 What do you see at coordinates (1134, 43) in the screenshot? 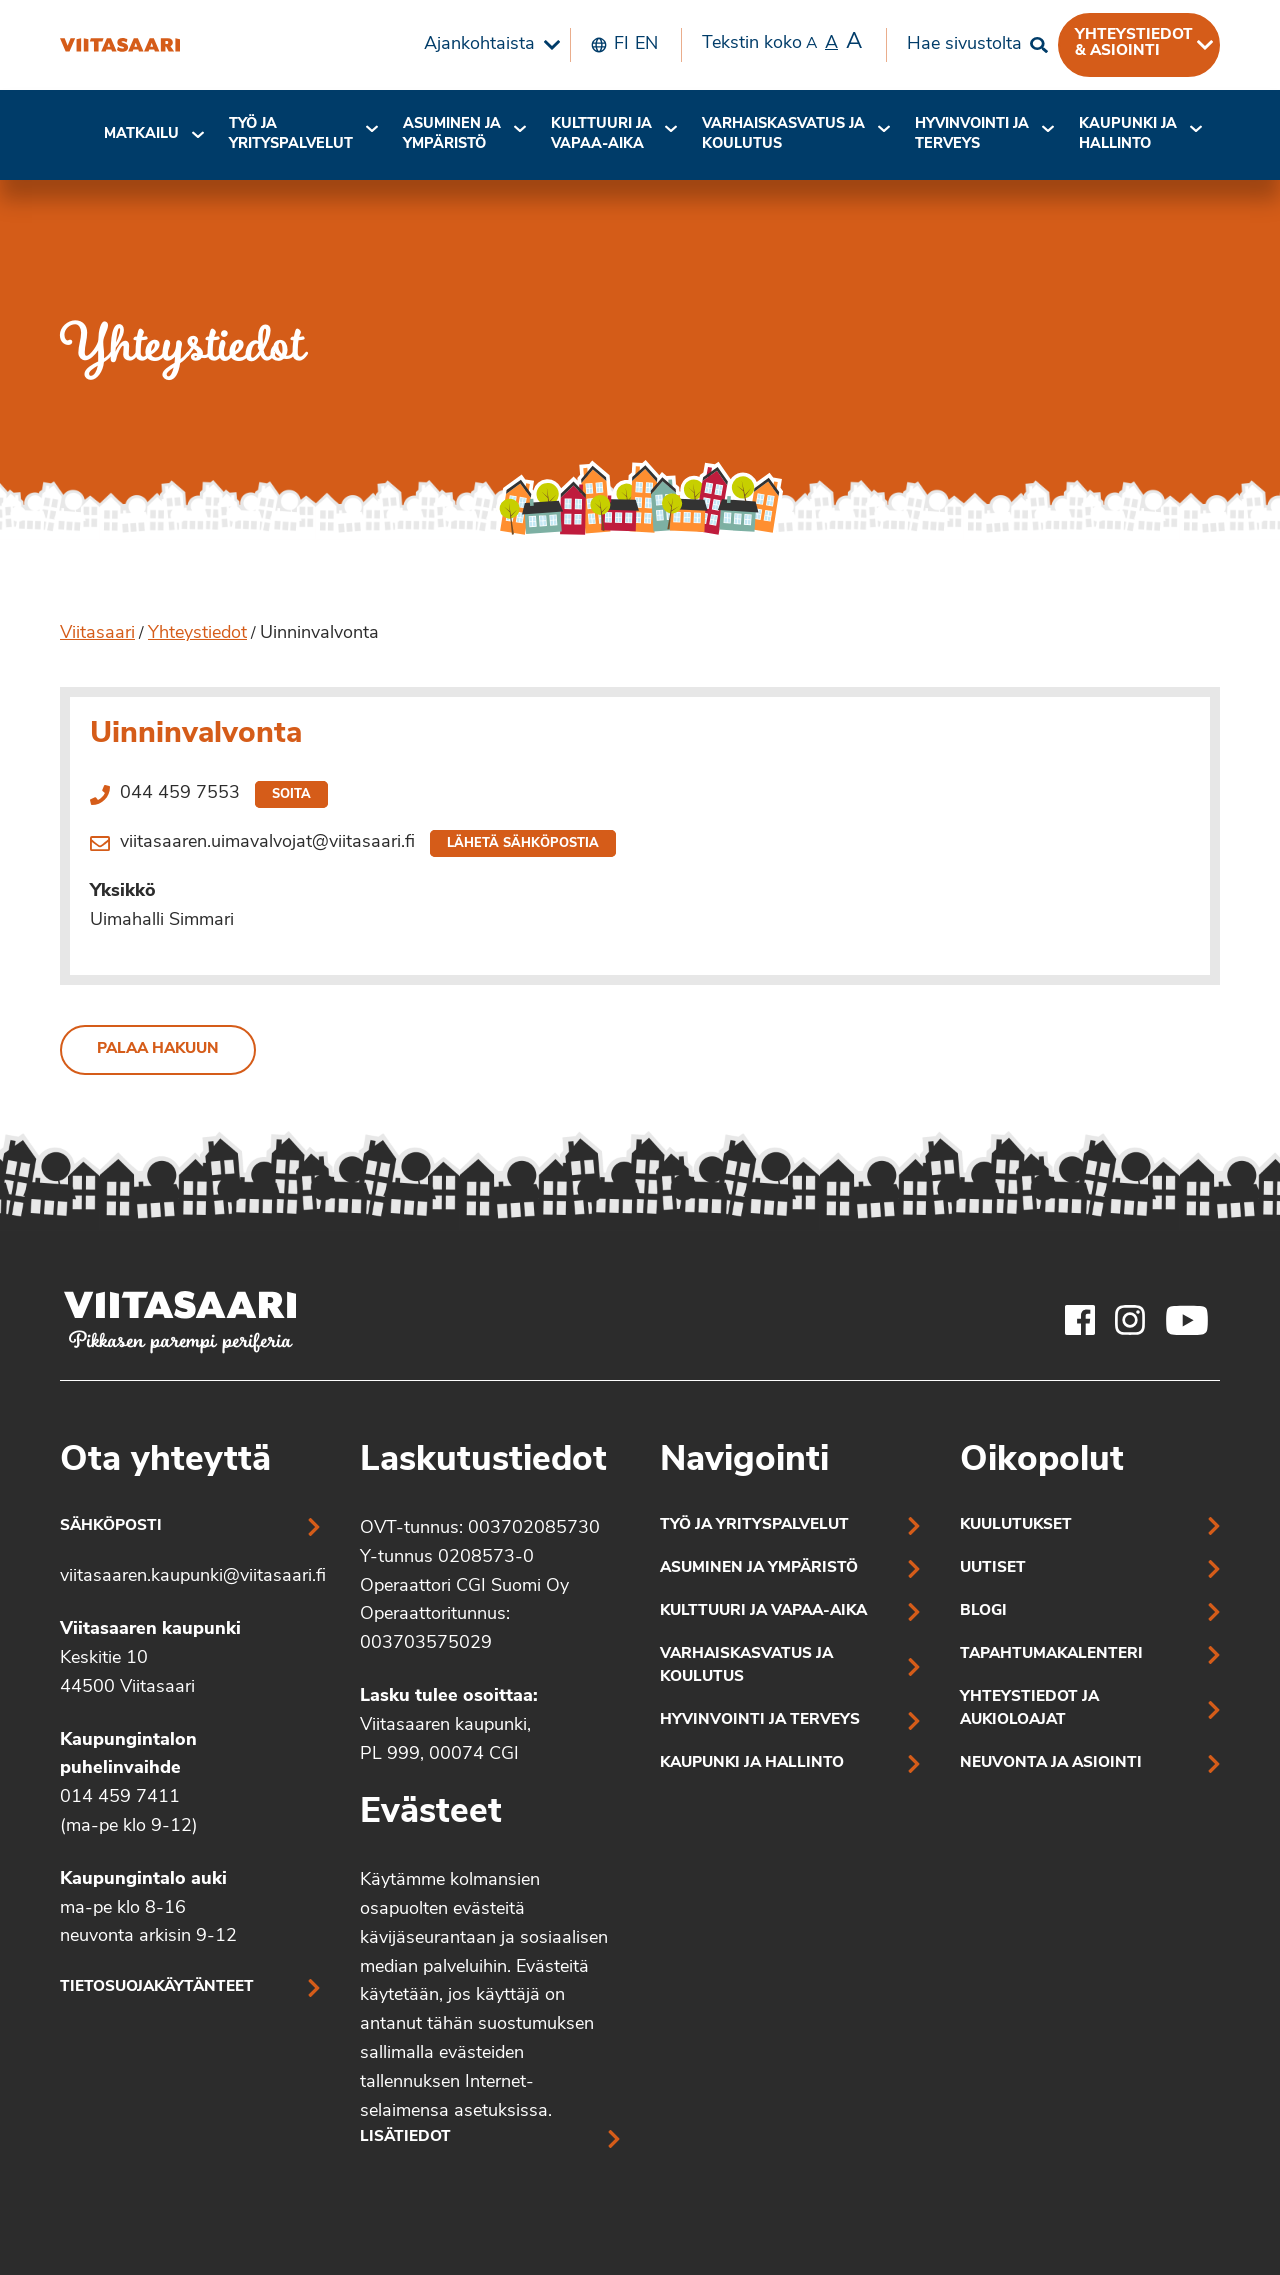
I see `Yhteystiedot & asiointi` at bounding box center [1134, 43].